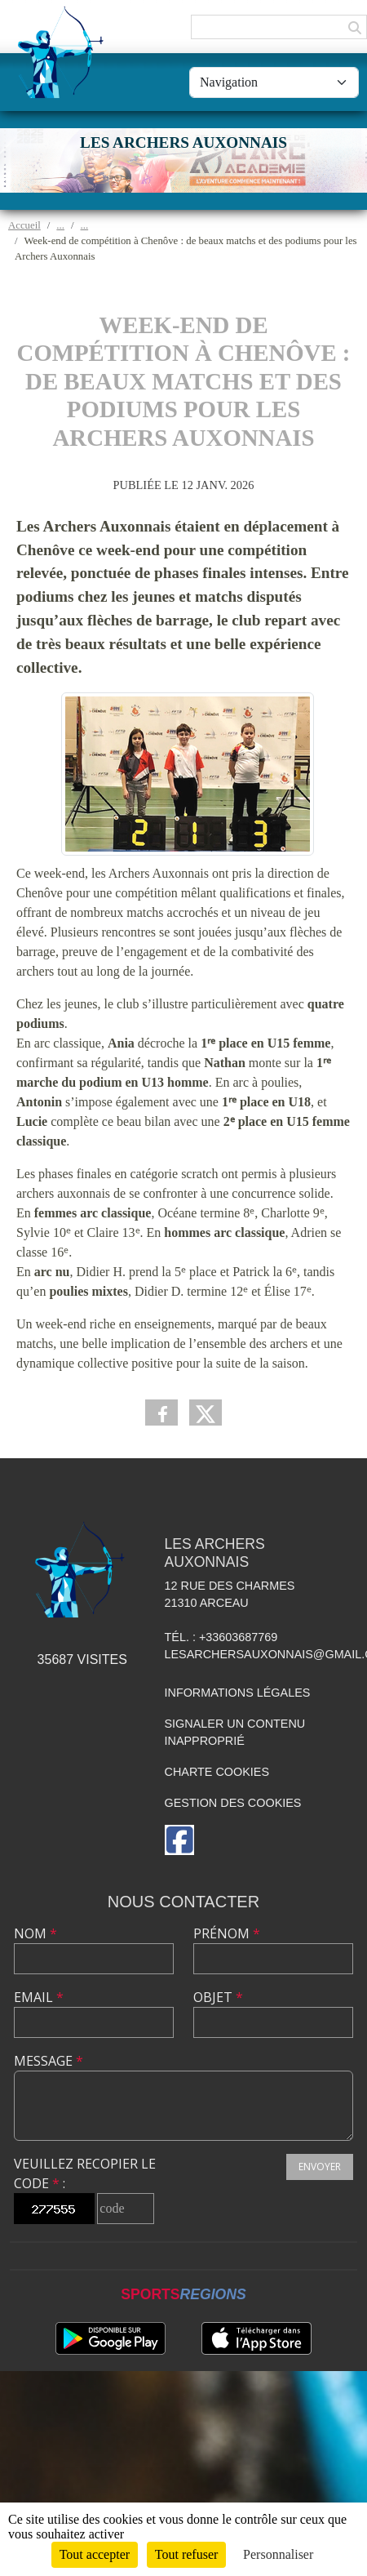  Describe the element at coordinates (179, 1840) in the screenshot. I see `[Page Facebook de l'association]` at that location.